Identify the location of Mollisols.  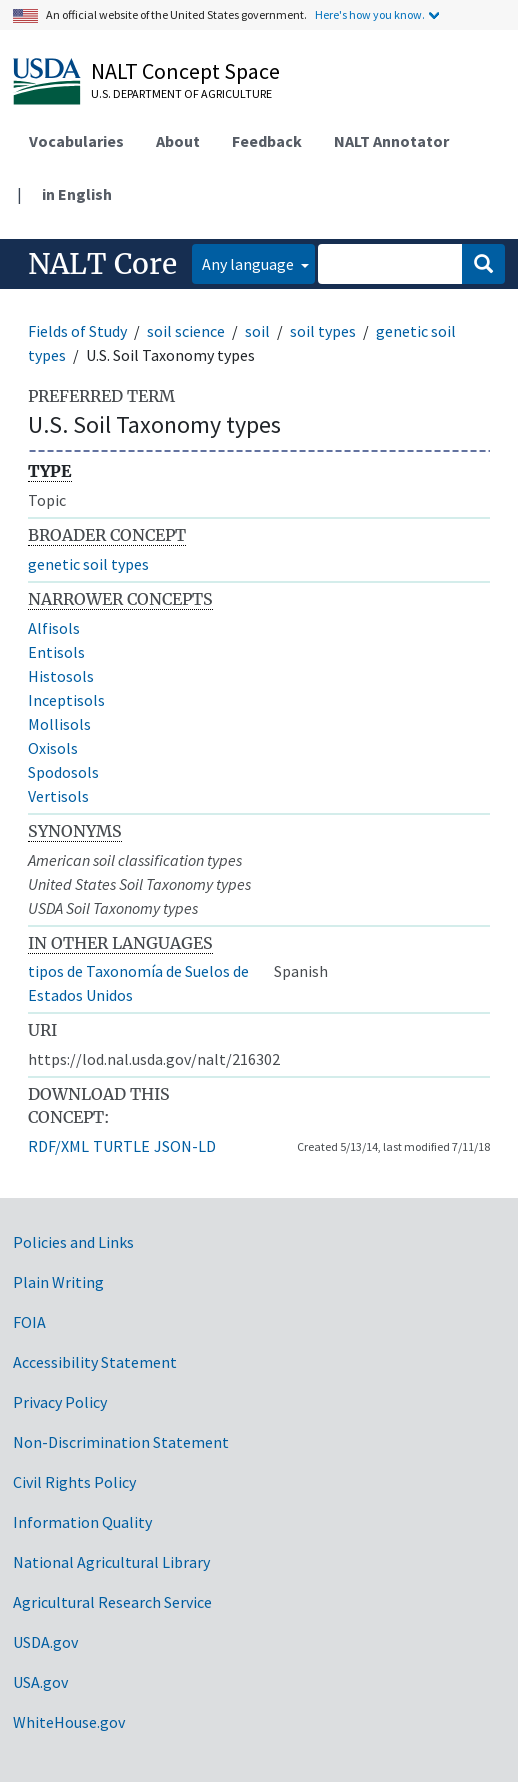
(59, 724).